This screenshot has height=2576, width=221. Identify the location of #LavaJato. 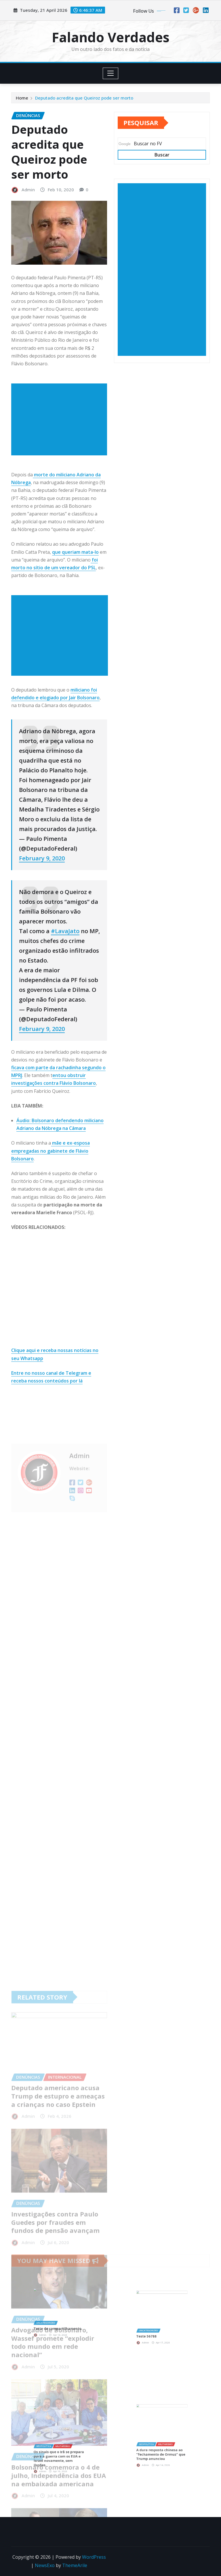
(65, 931).